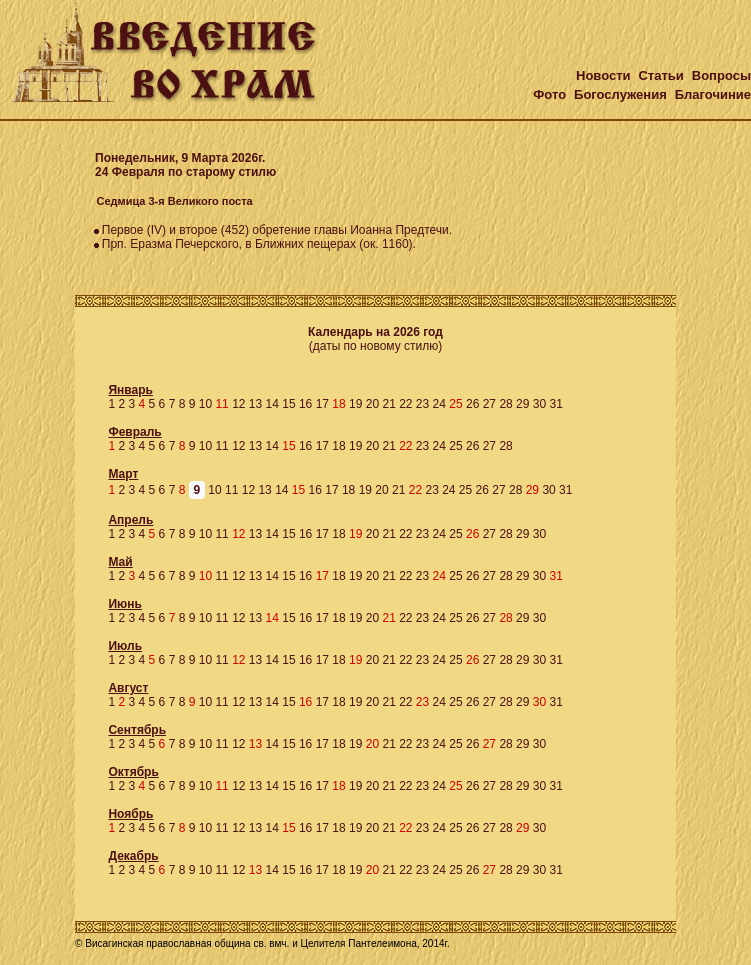  Describe the element at coordinates (288, 404) in the screenshot. I see `15` at that location.